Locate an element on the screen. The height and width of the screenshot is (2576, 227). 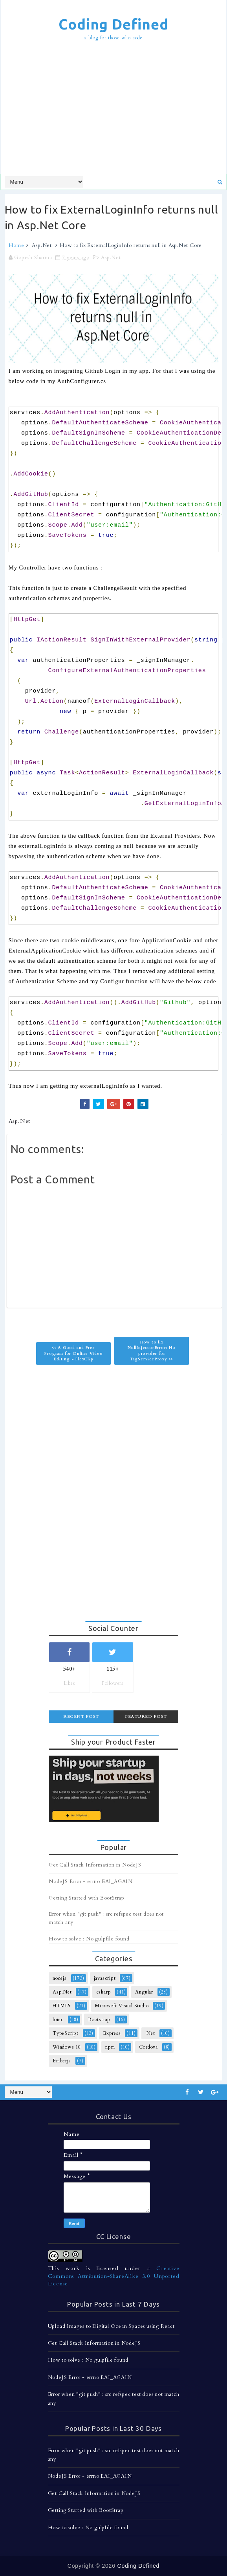
<< A Good and Free Program for Online Video Editing - FlexClip is located at coordinates (73, 1353).